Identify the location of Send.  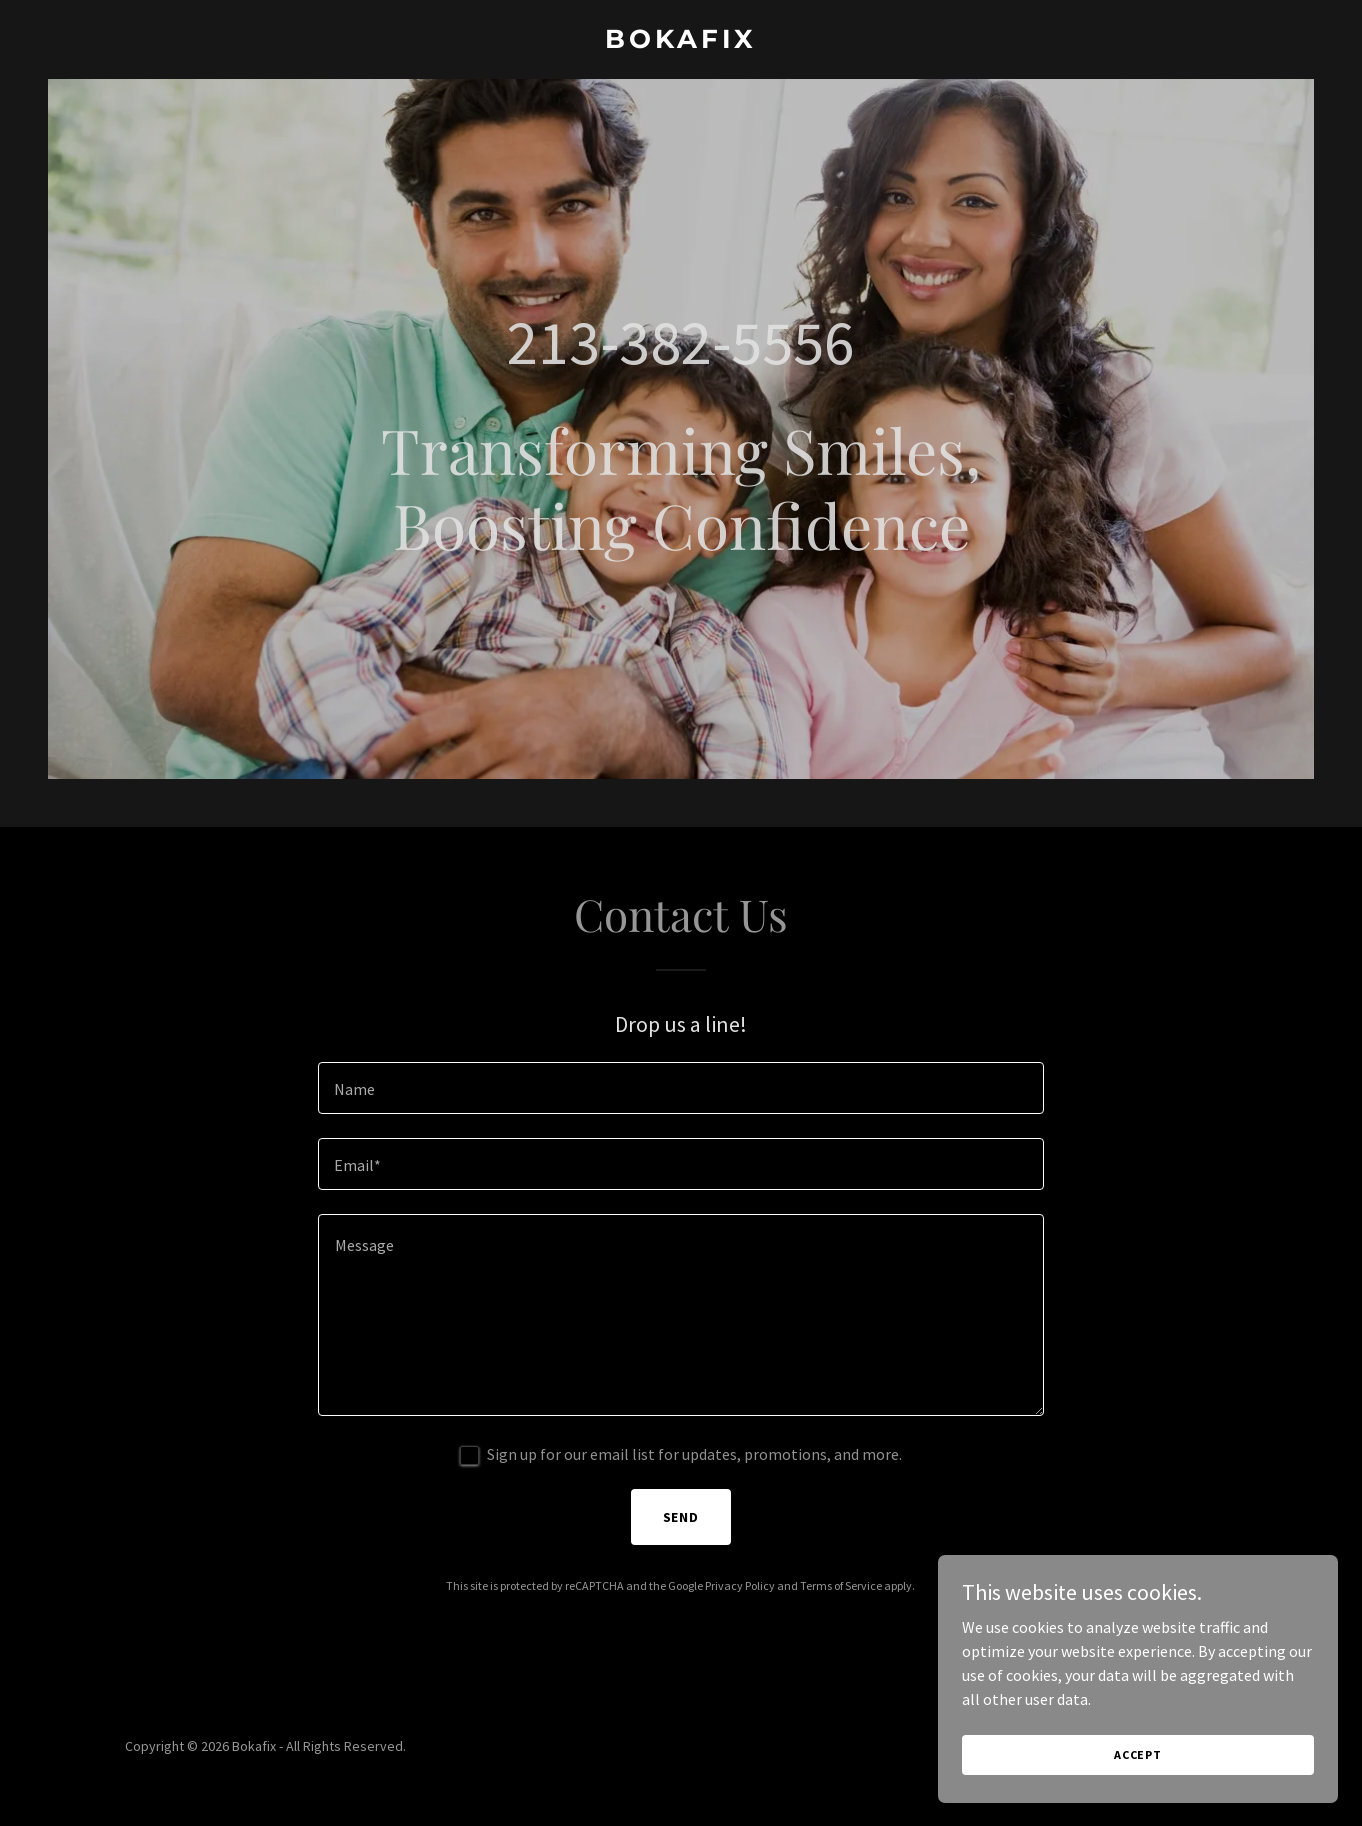
(681, 1517).